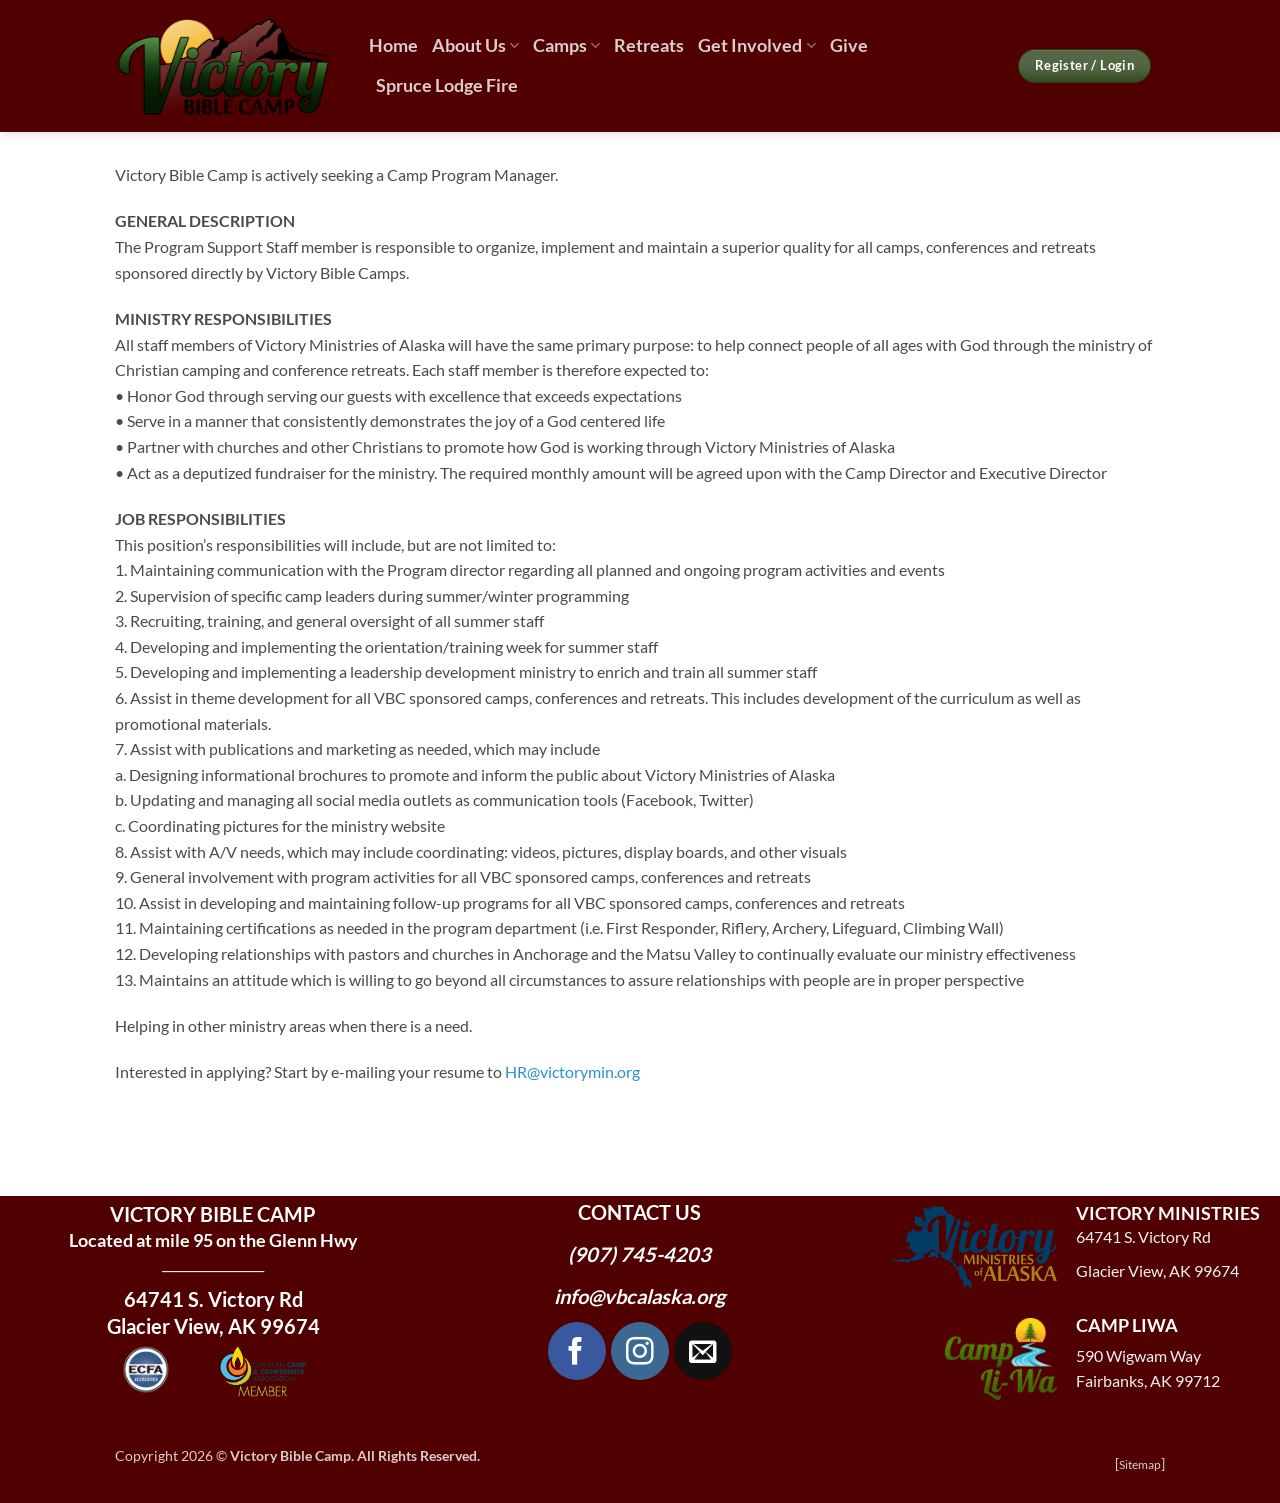  Describe the element at coordinates (640, 1351) in the screenshot. I see `[Follow on Instagram]` at that location.